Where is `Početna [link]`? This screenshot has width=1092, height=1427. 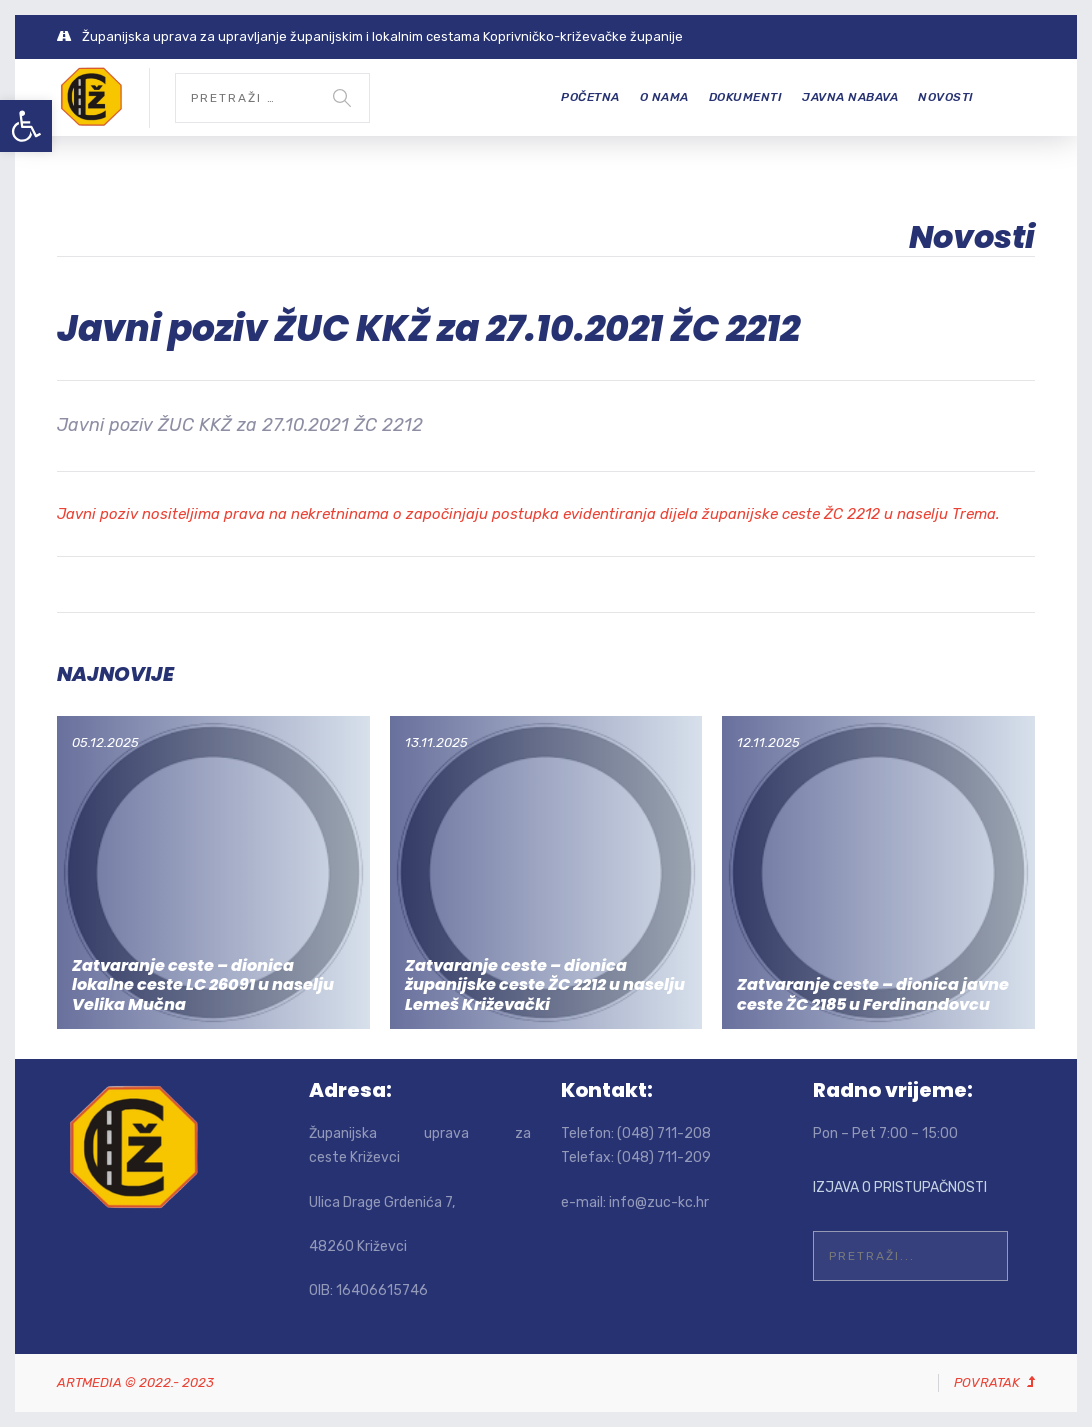 Početna [link] is located at coordinates (590, 97).